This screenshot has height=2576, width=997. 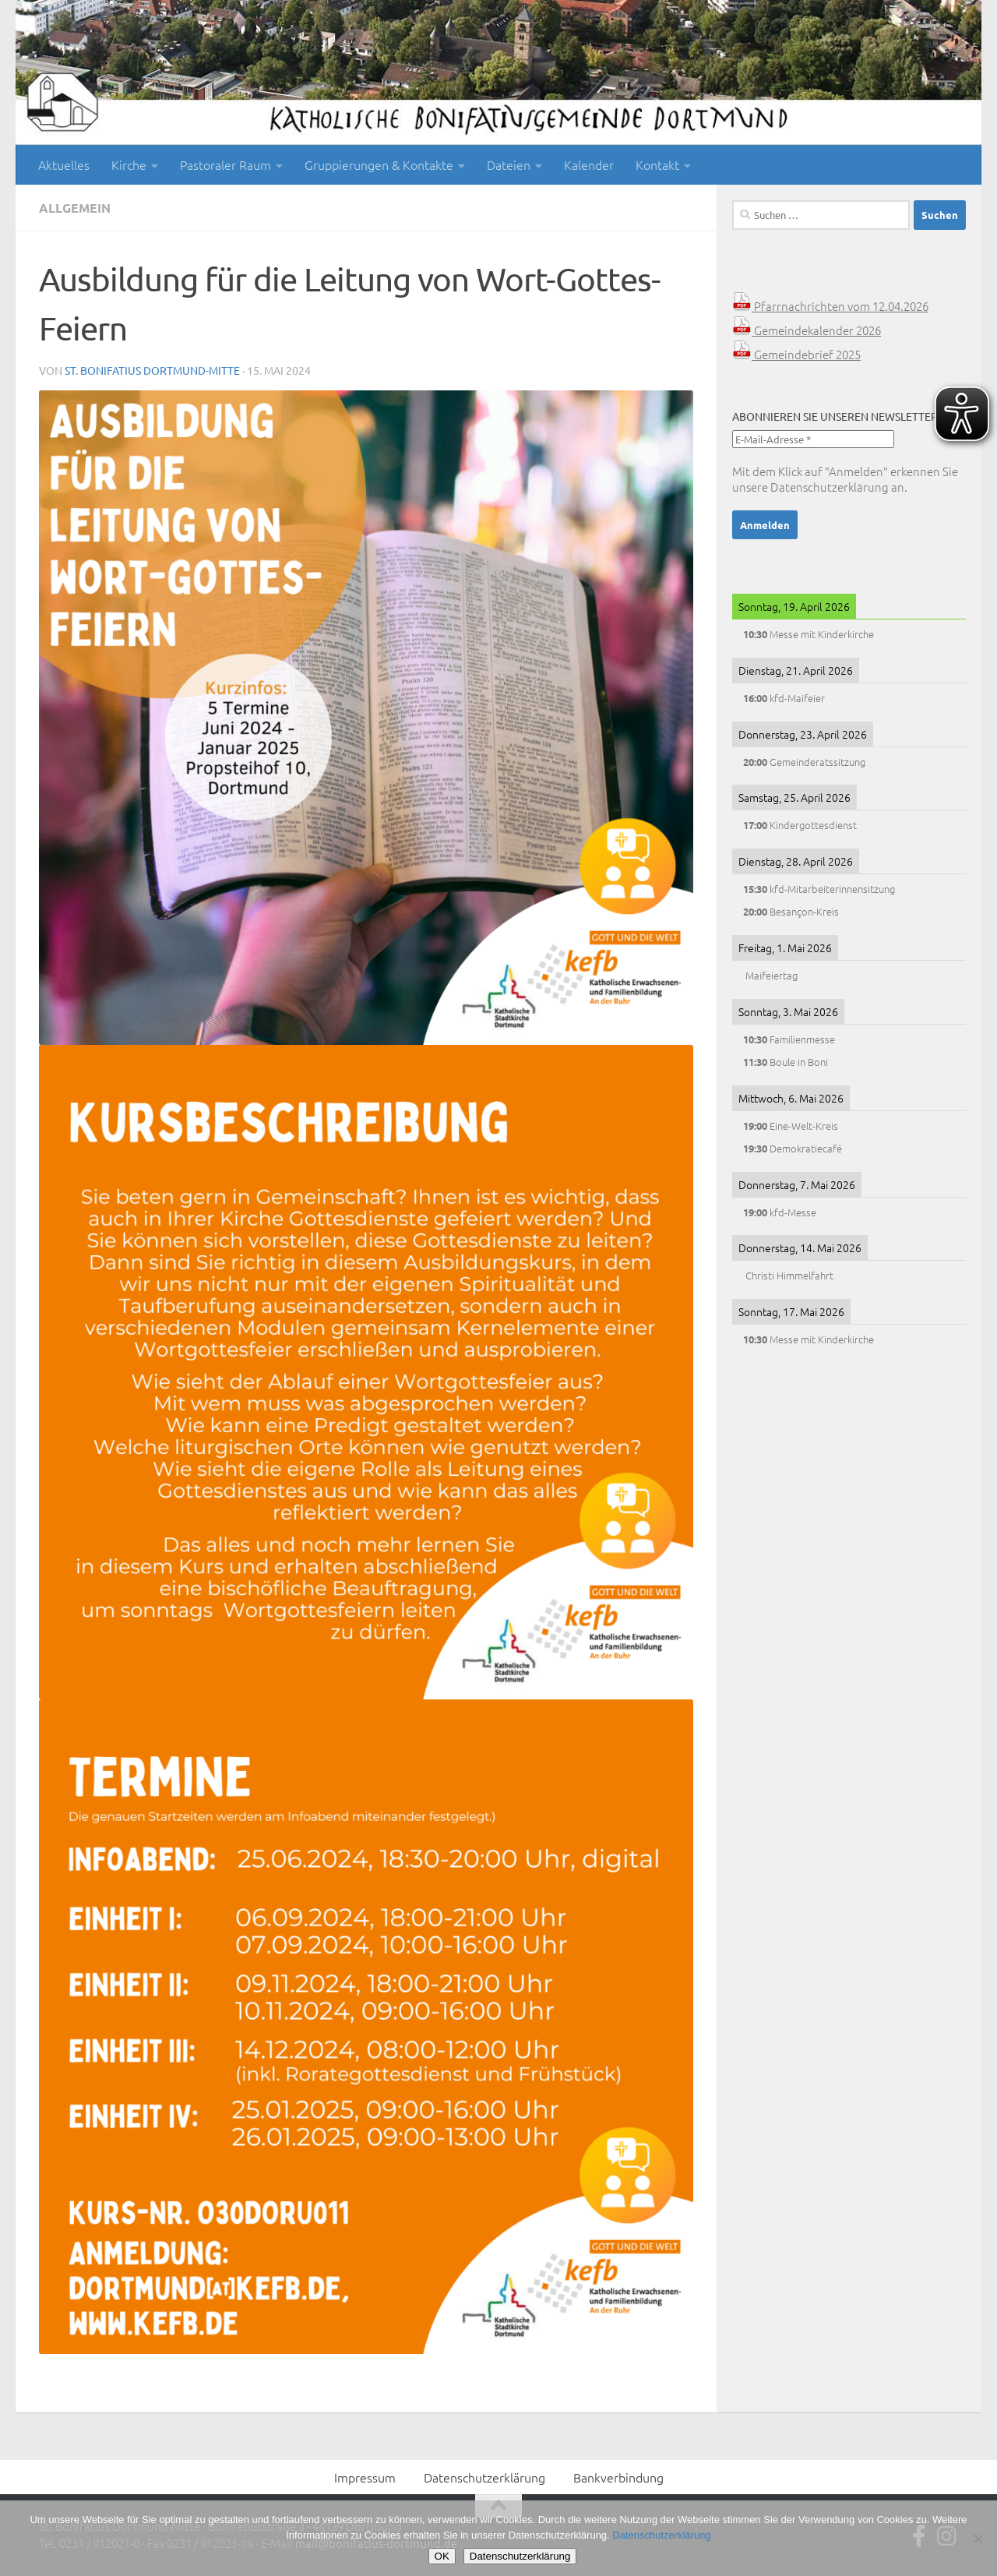 What do you see at coordinates (379, 164) in the screenshot?
I see `Gruppierungen & Kontakte` at bounding box center [379, 164].